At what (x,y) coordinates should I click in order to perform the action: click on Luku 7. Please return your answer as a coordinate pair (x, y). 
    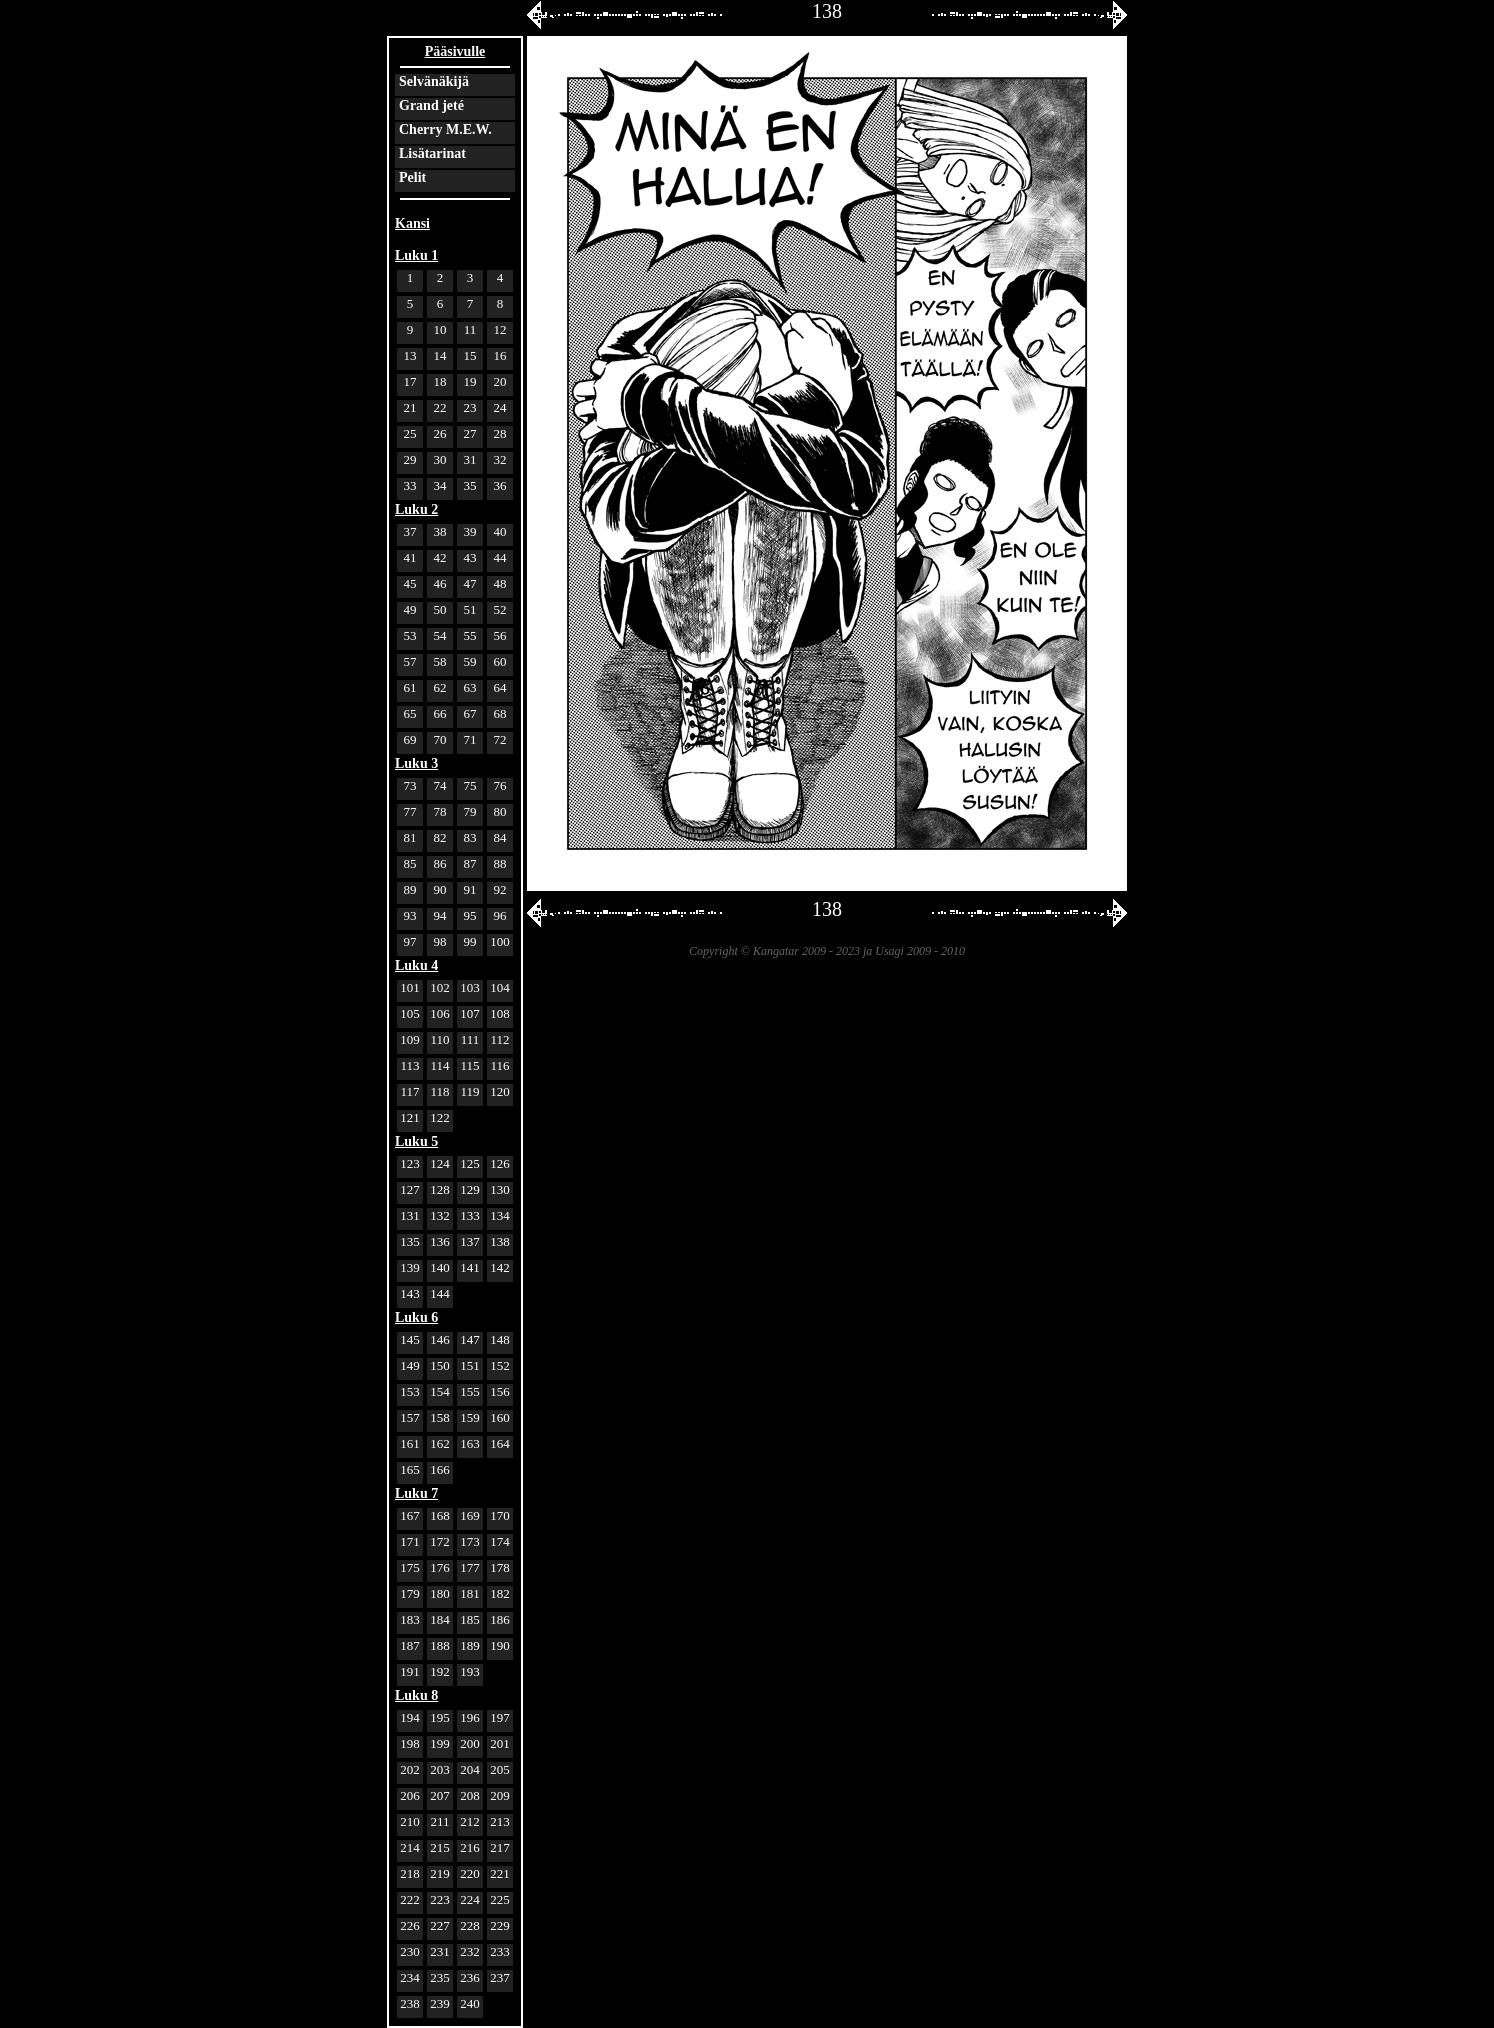
    Looking at the image, I should click on (416, 1493).